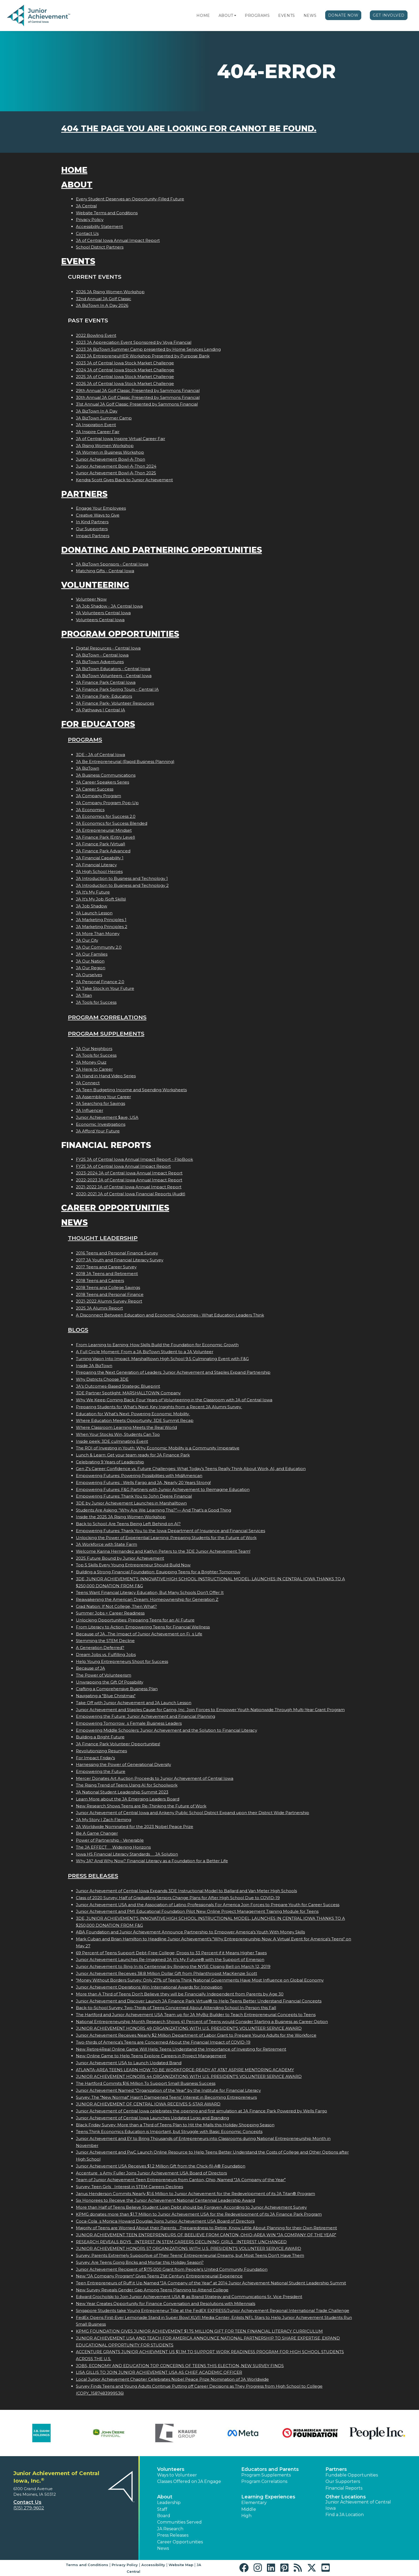  I want to click on JA Take Stock in Your Future, so click(105, 988).